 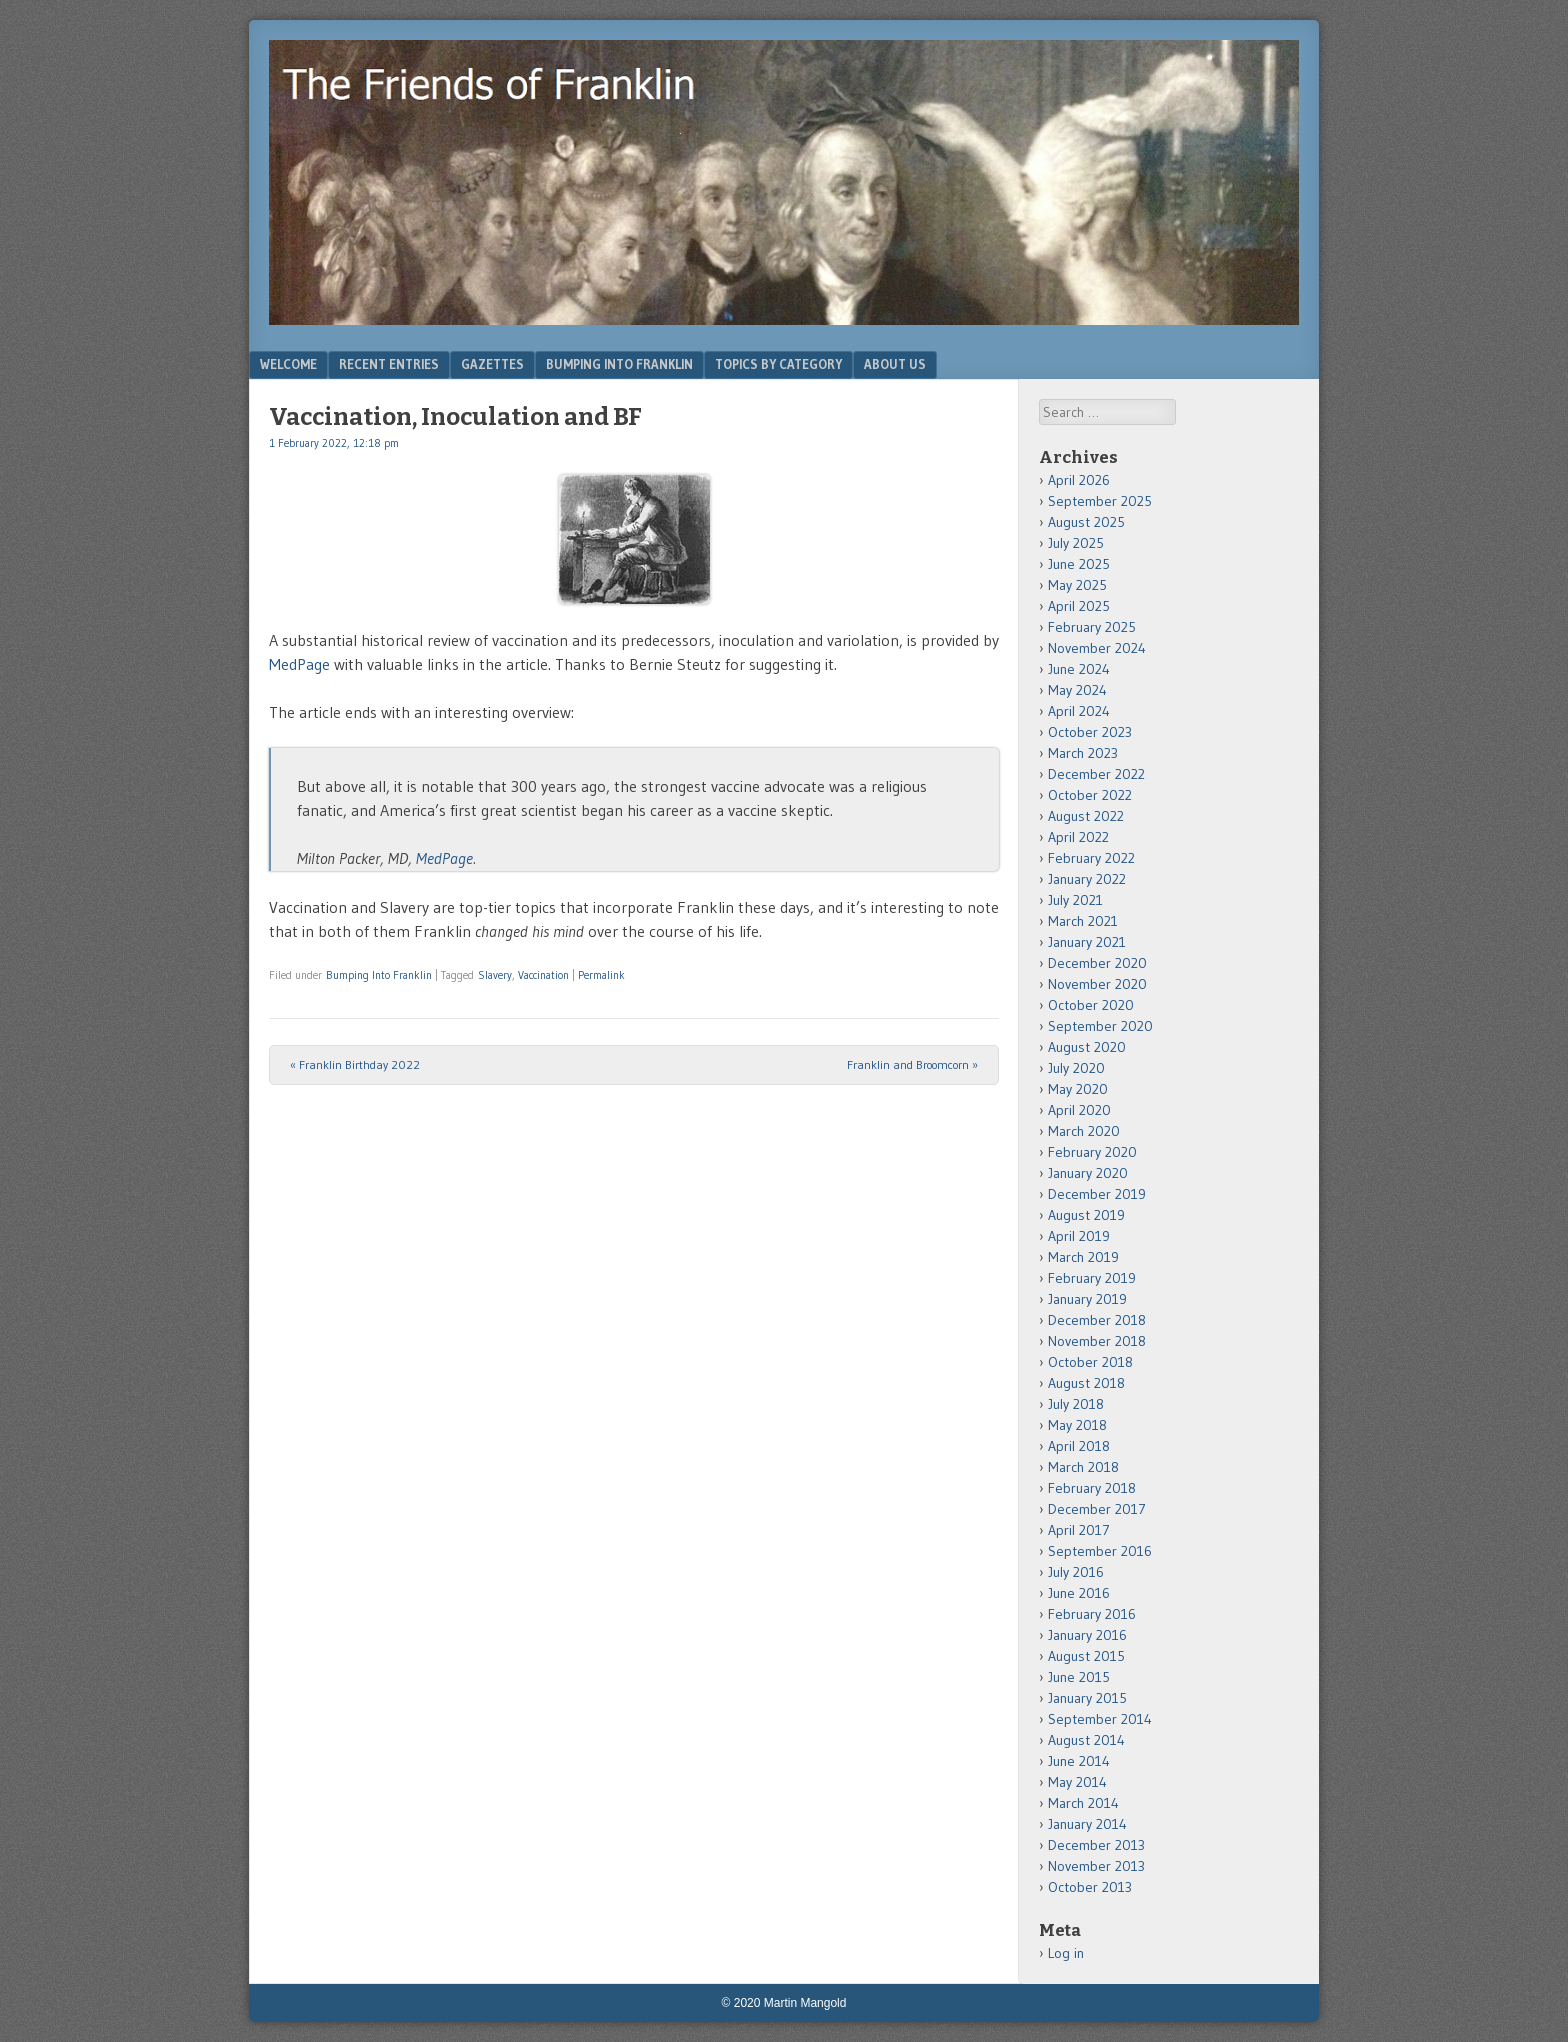 What do you see at coordinates (895, 364) in the screenshot?
I see `About Us` at bounding box center [895, 364].